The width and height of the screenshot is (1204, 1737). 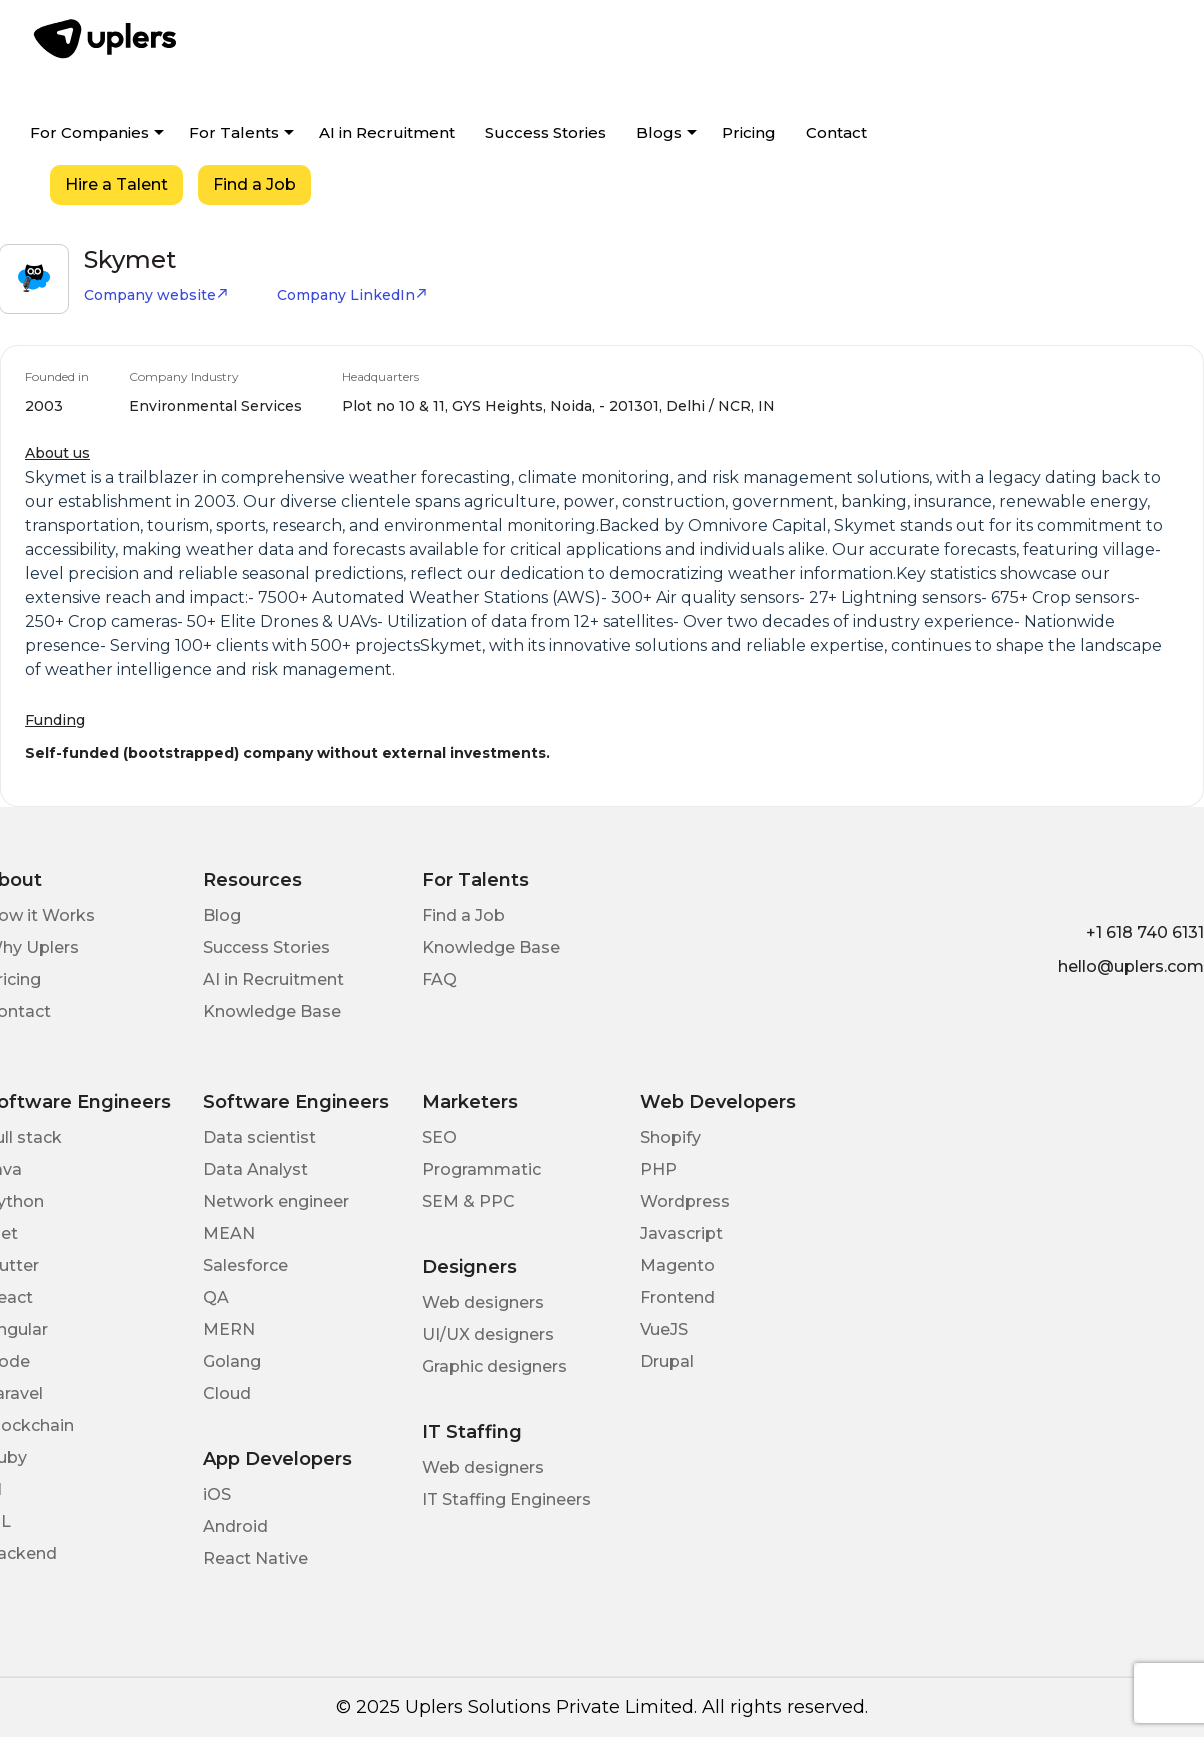 I want to click on Frontend, so click(x=677, y=1297).